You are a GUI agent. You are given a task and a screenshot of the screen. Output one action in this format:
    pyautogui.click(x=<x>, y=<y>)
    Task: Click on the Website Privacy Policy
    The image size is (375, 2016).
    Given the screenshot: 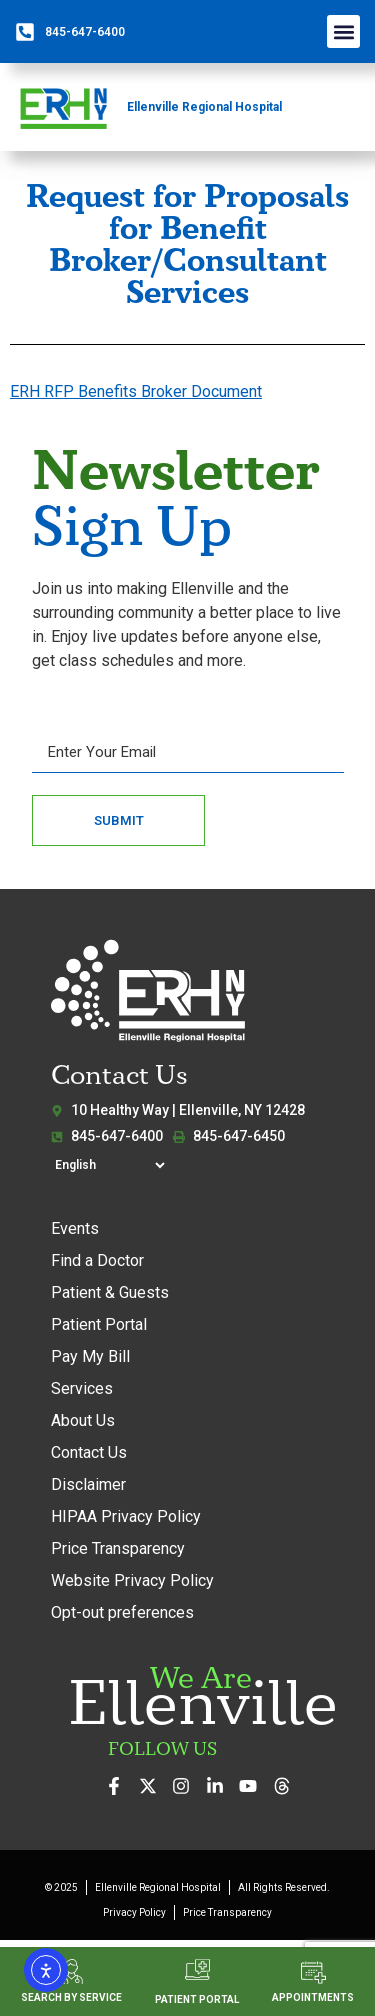 What is the action you would take?
    pyautogui.click(x=132, y=1580)
    